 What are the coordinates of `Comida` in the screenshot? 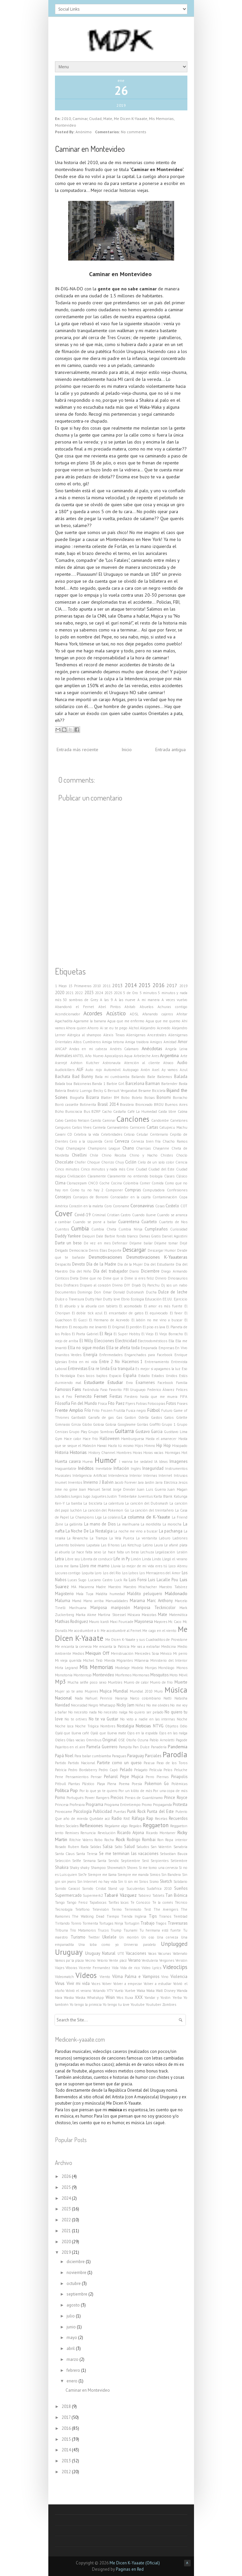 It's located at (158, 1183).